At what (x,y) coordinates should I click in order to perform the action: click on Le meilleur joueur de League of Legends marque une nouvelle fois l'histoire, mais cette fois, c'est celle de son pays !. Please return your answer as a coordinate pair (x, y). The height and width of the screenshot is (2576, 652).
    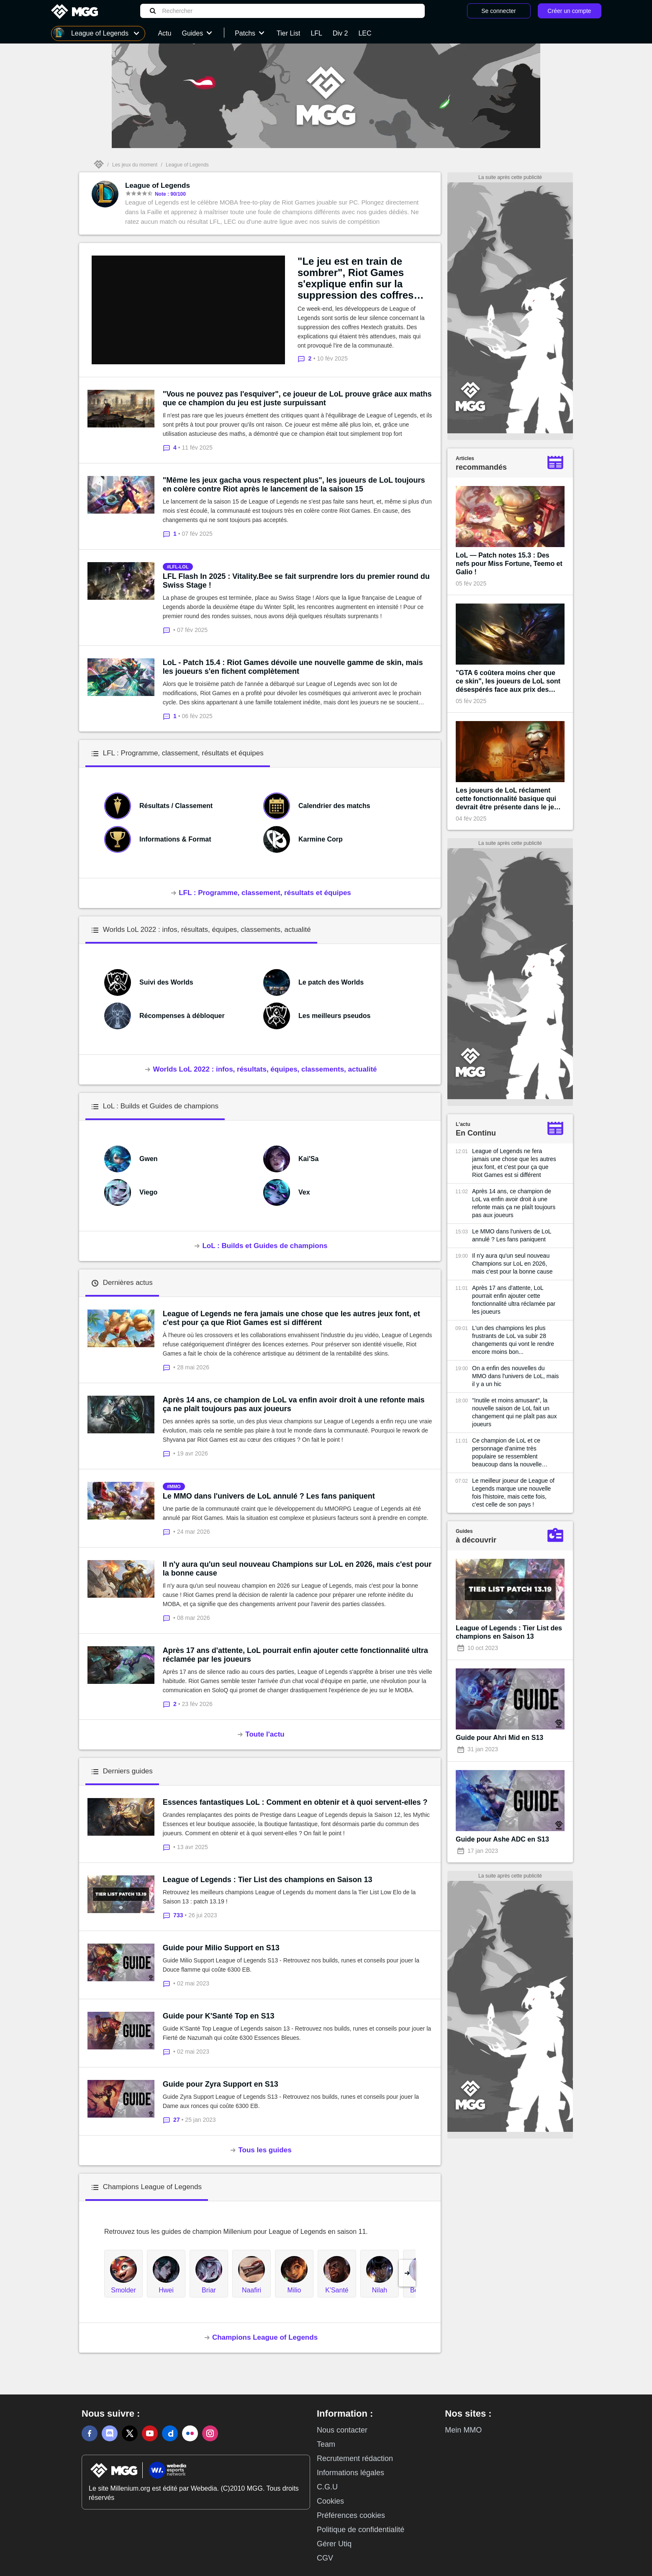
    Looking at the image, I should click on (513, 1492).